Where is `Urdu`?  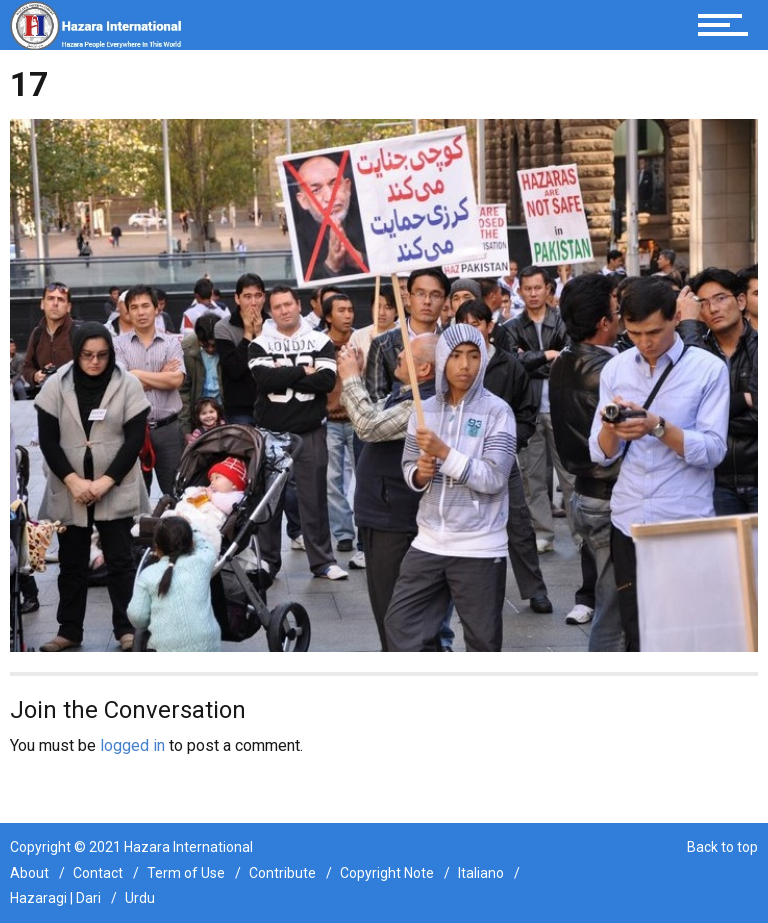 Urdu is located at coordinates (140, 898).